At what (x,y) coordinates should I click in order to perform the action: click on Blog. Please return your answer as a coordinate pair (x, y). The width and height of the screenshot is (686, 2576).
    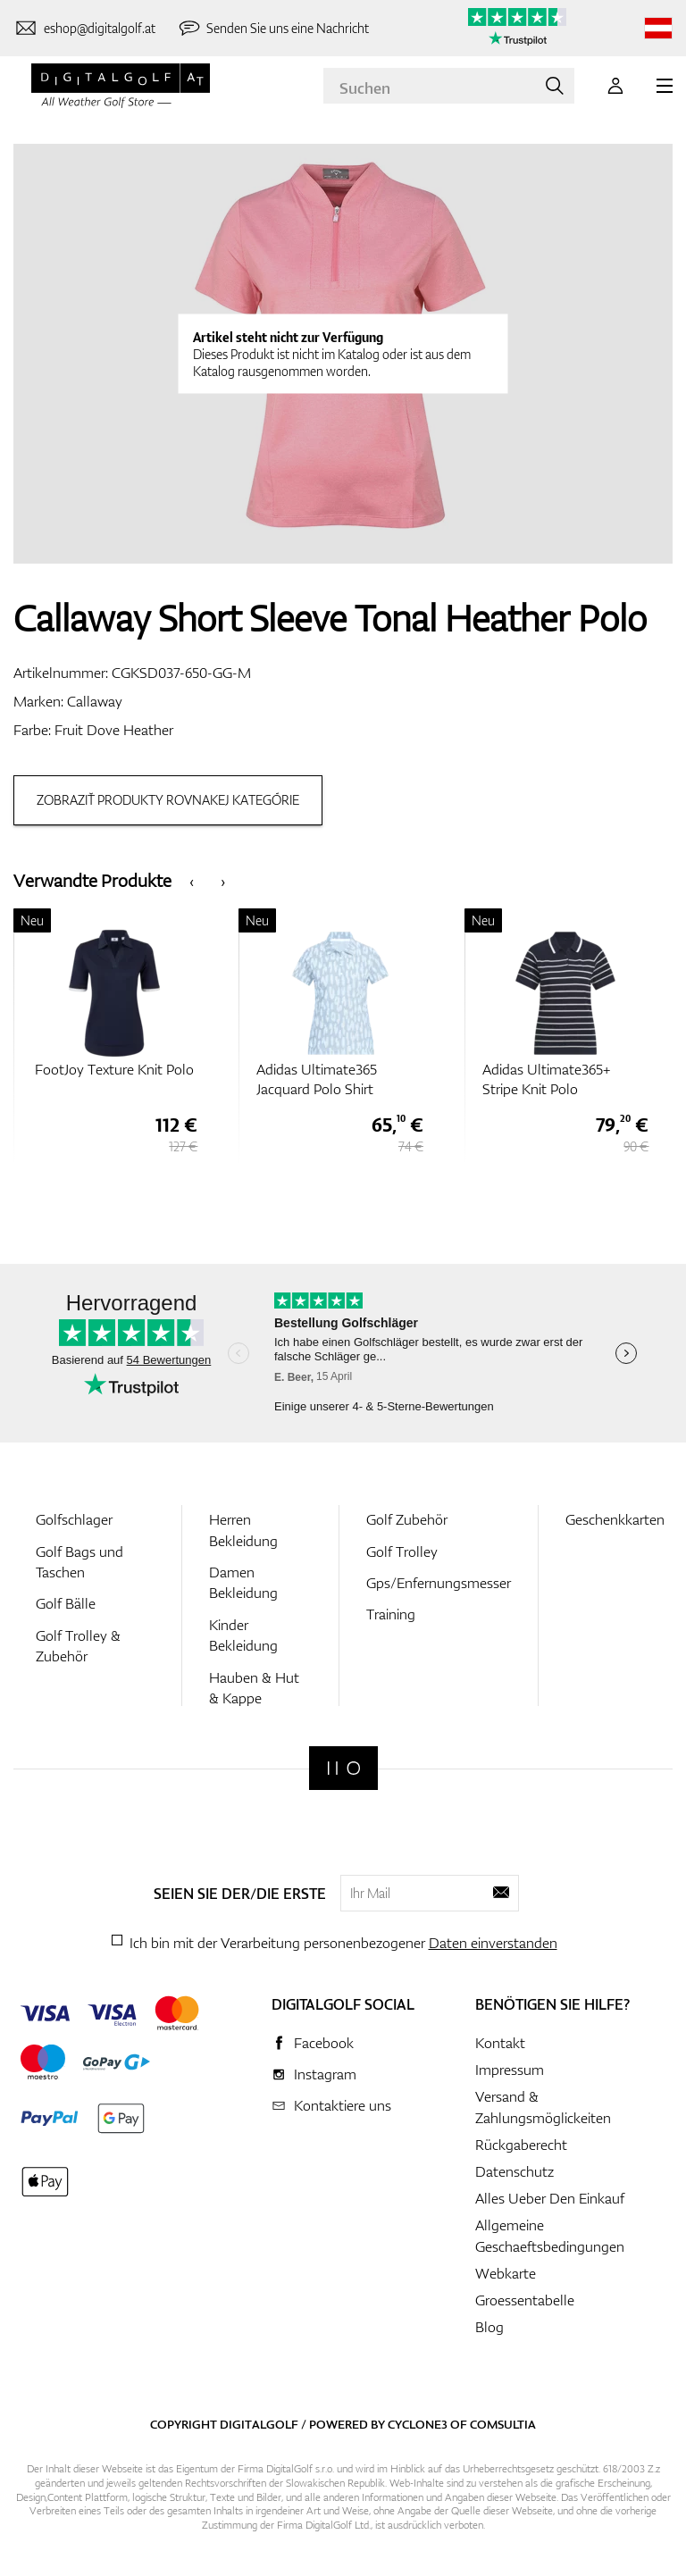
    Looking at the image, I should click on (489, 2327).